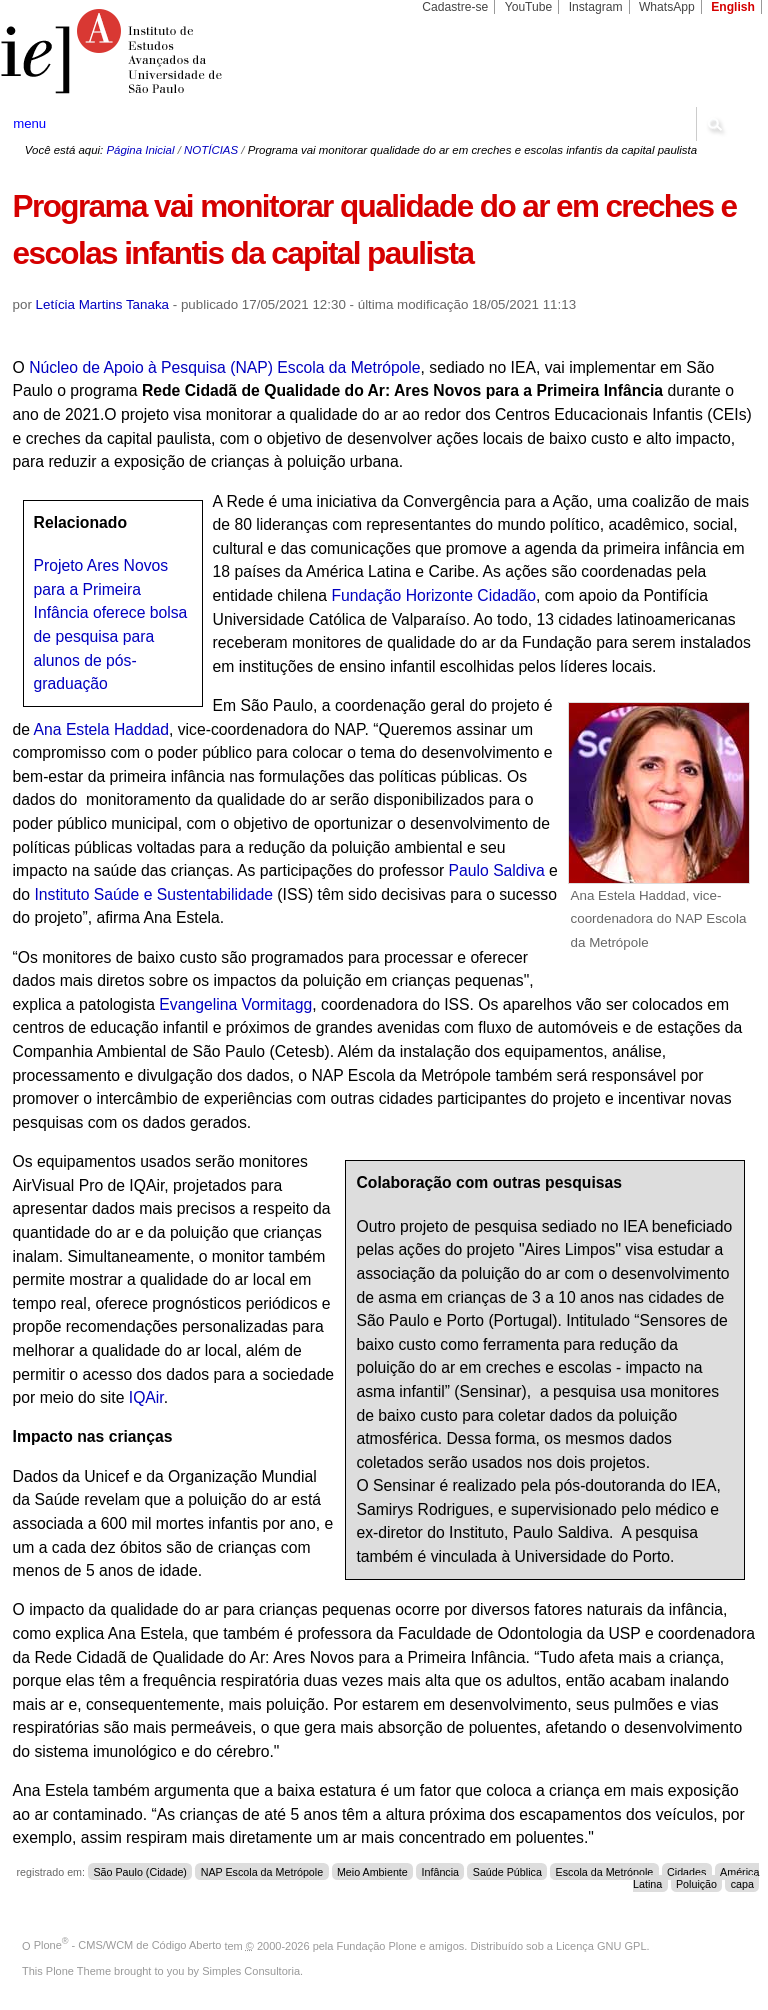 The image size is (768, 2010). What do you see at coordinates (742, 1884) in the screenshot?
I see `capa` at bounding box center [742, 1884].